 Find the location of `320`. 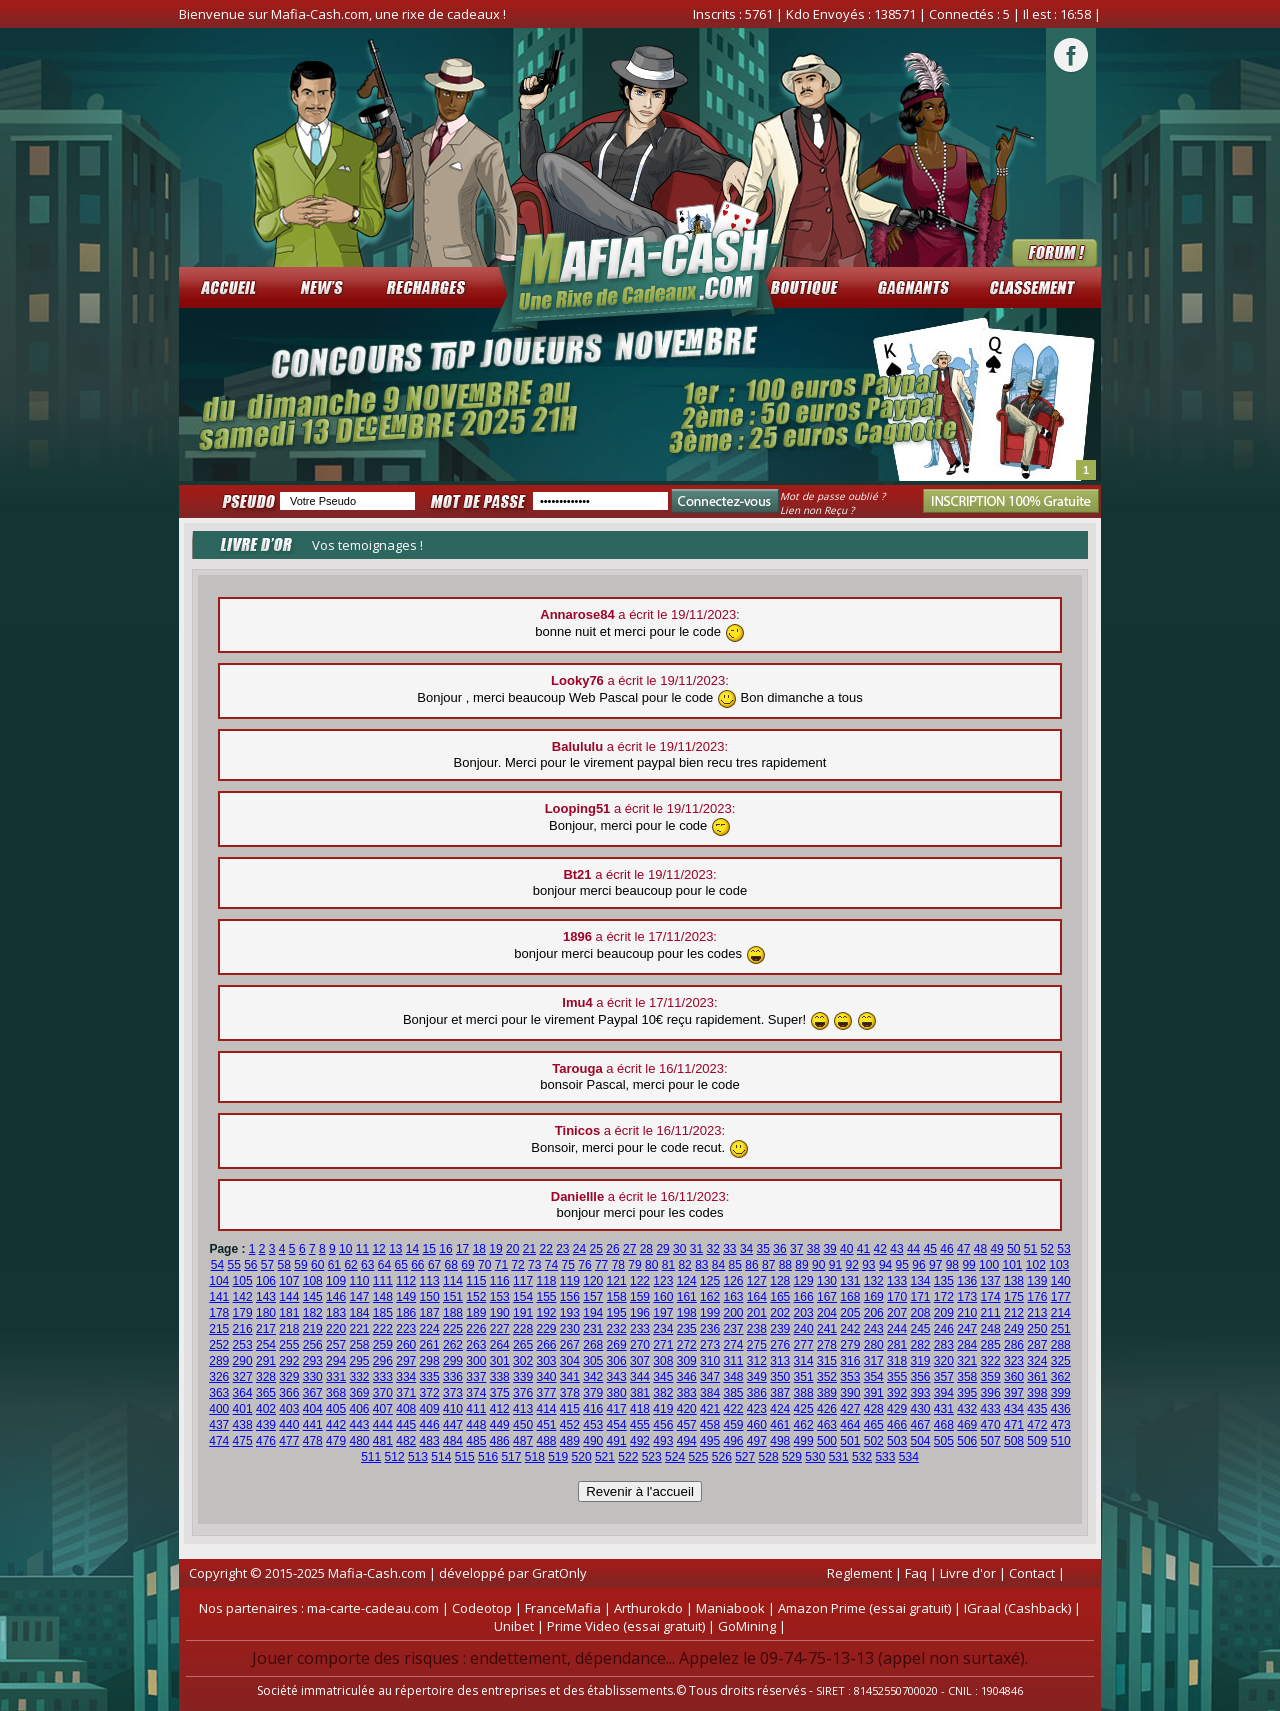

320 is located at coordinates (944, 1361).